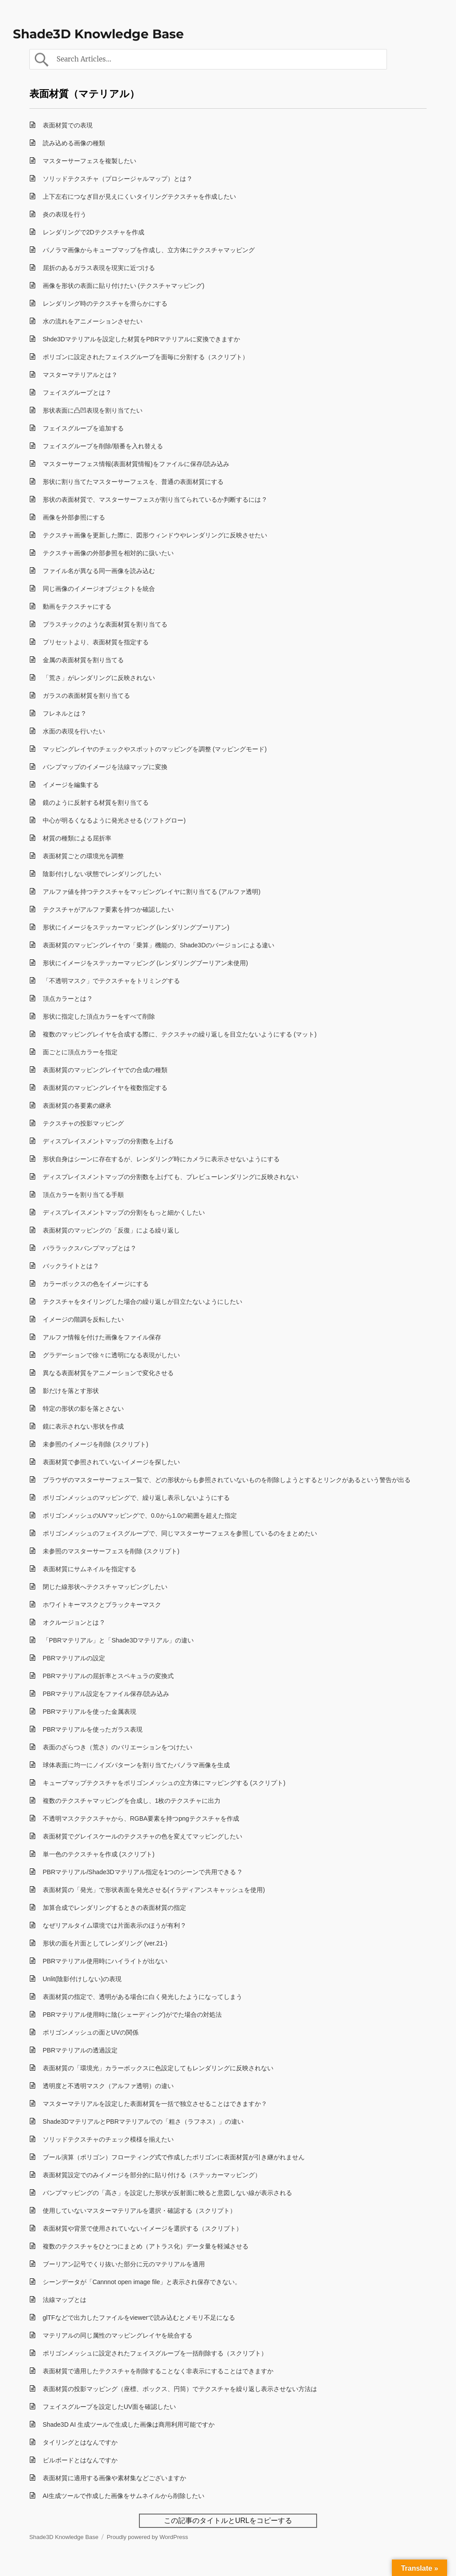 Image resolution: width=456 pixels, height=2576 pixels. I want to click on 表面材質の投影マッピング（座標、ボックス、円筒）でテクスチャを繰り返し表示させない方法は, so click(180, 2388).